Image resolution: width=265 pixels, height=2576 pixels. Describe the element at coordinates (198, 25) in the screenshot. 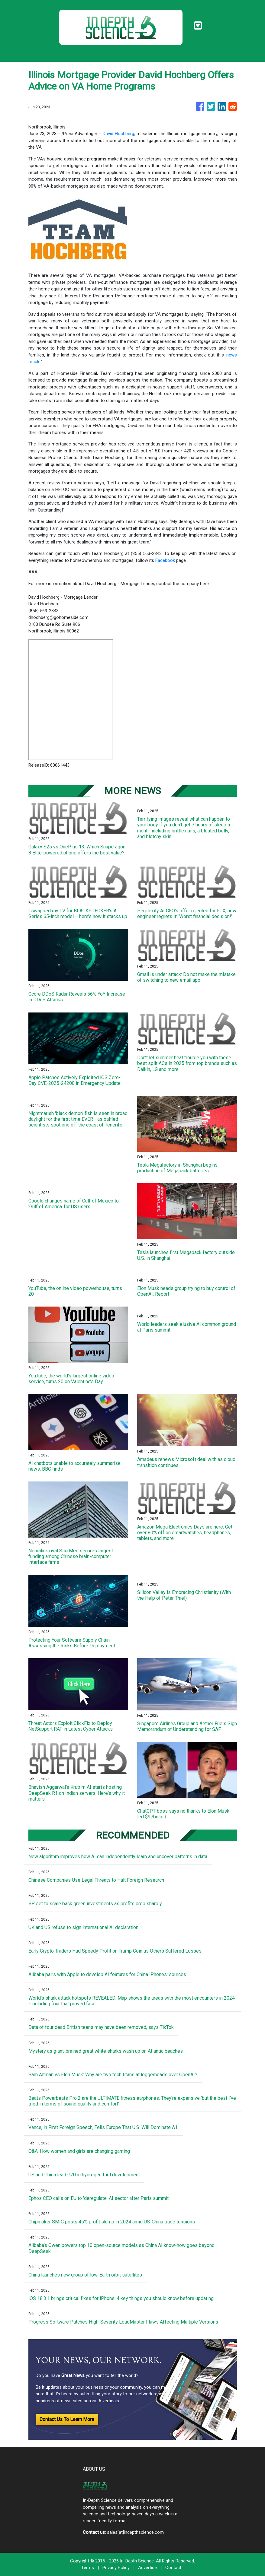

I see `[Toggle navigation]` at that location.